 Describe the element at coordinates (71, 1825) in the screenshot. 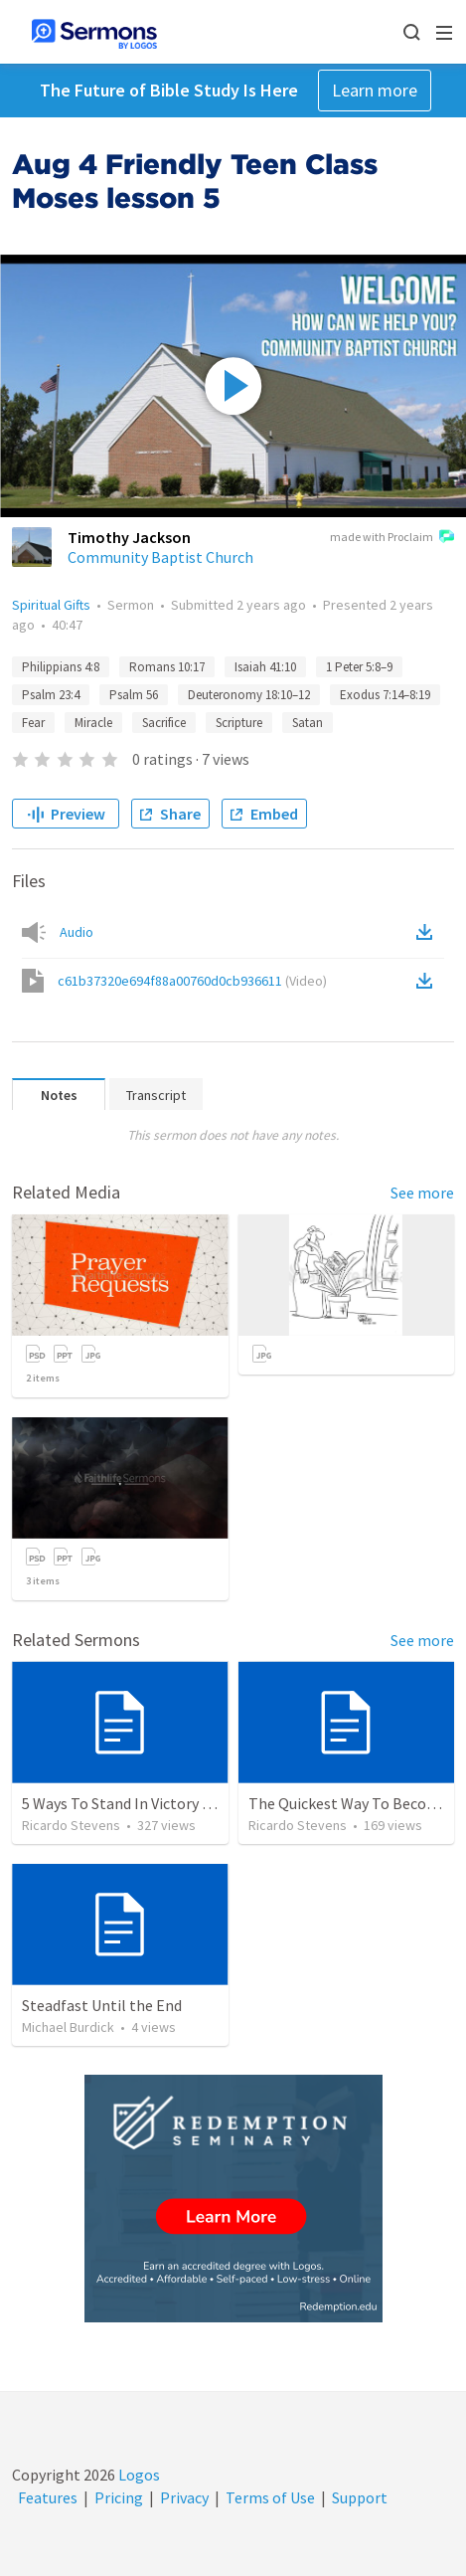

I see `Ricardo Stevens` at that location.